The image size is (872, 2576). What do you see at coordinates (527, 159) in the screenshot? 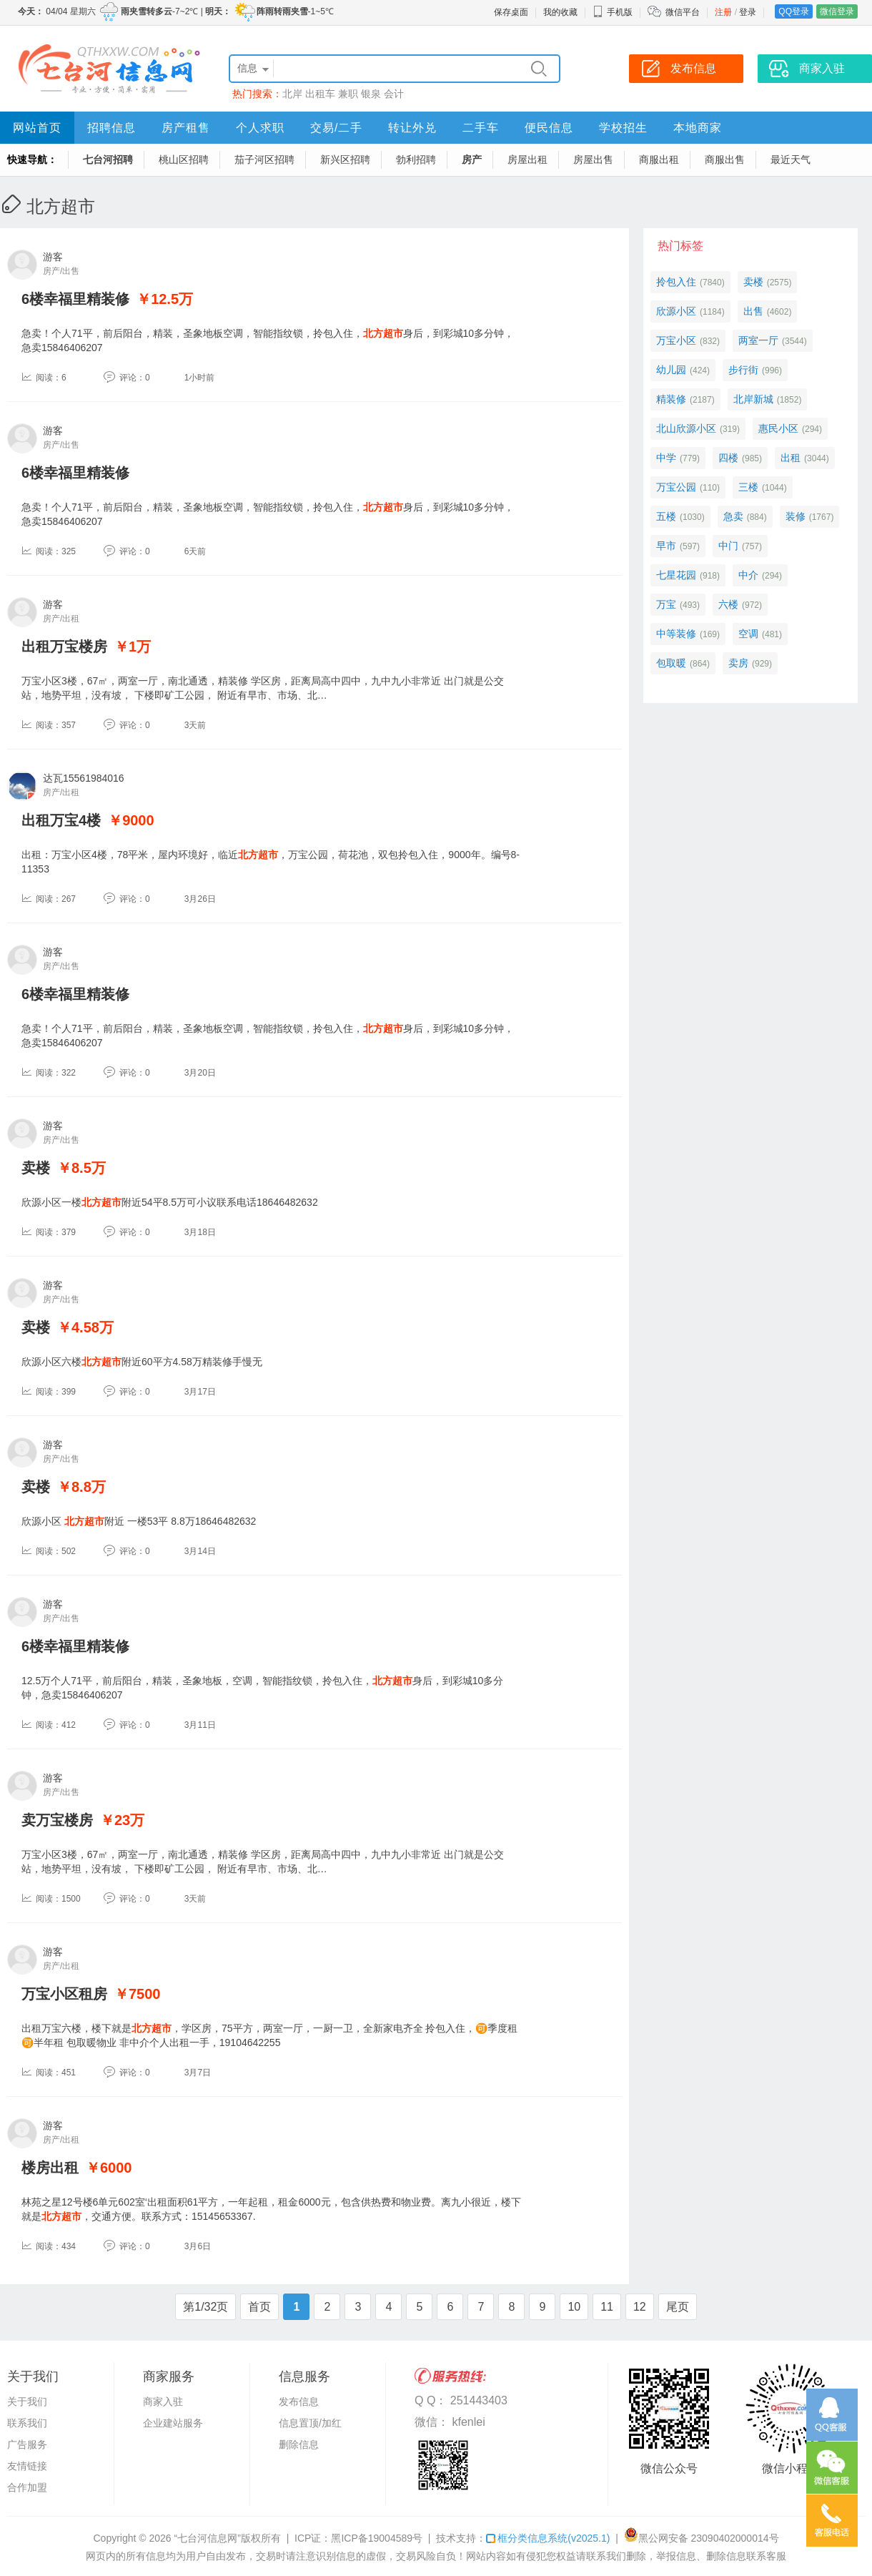
I see `房屋出租` at bounding box center [527, 159].